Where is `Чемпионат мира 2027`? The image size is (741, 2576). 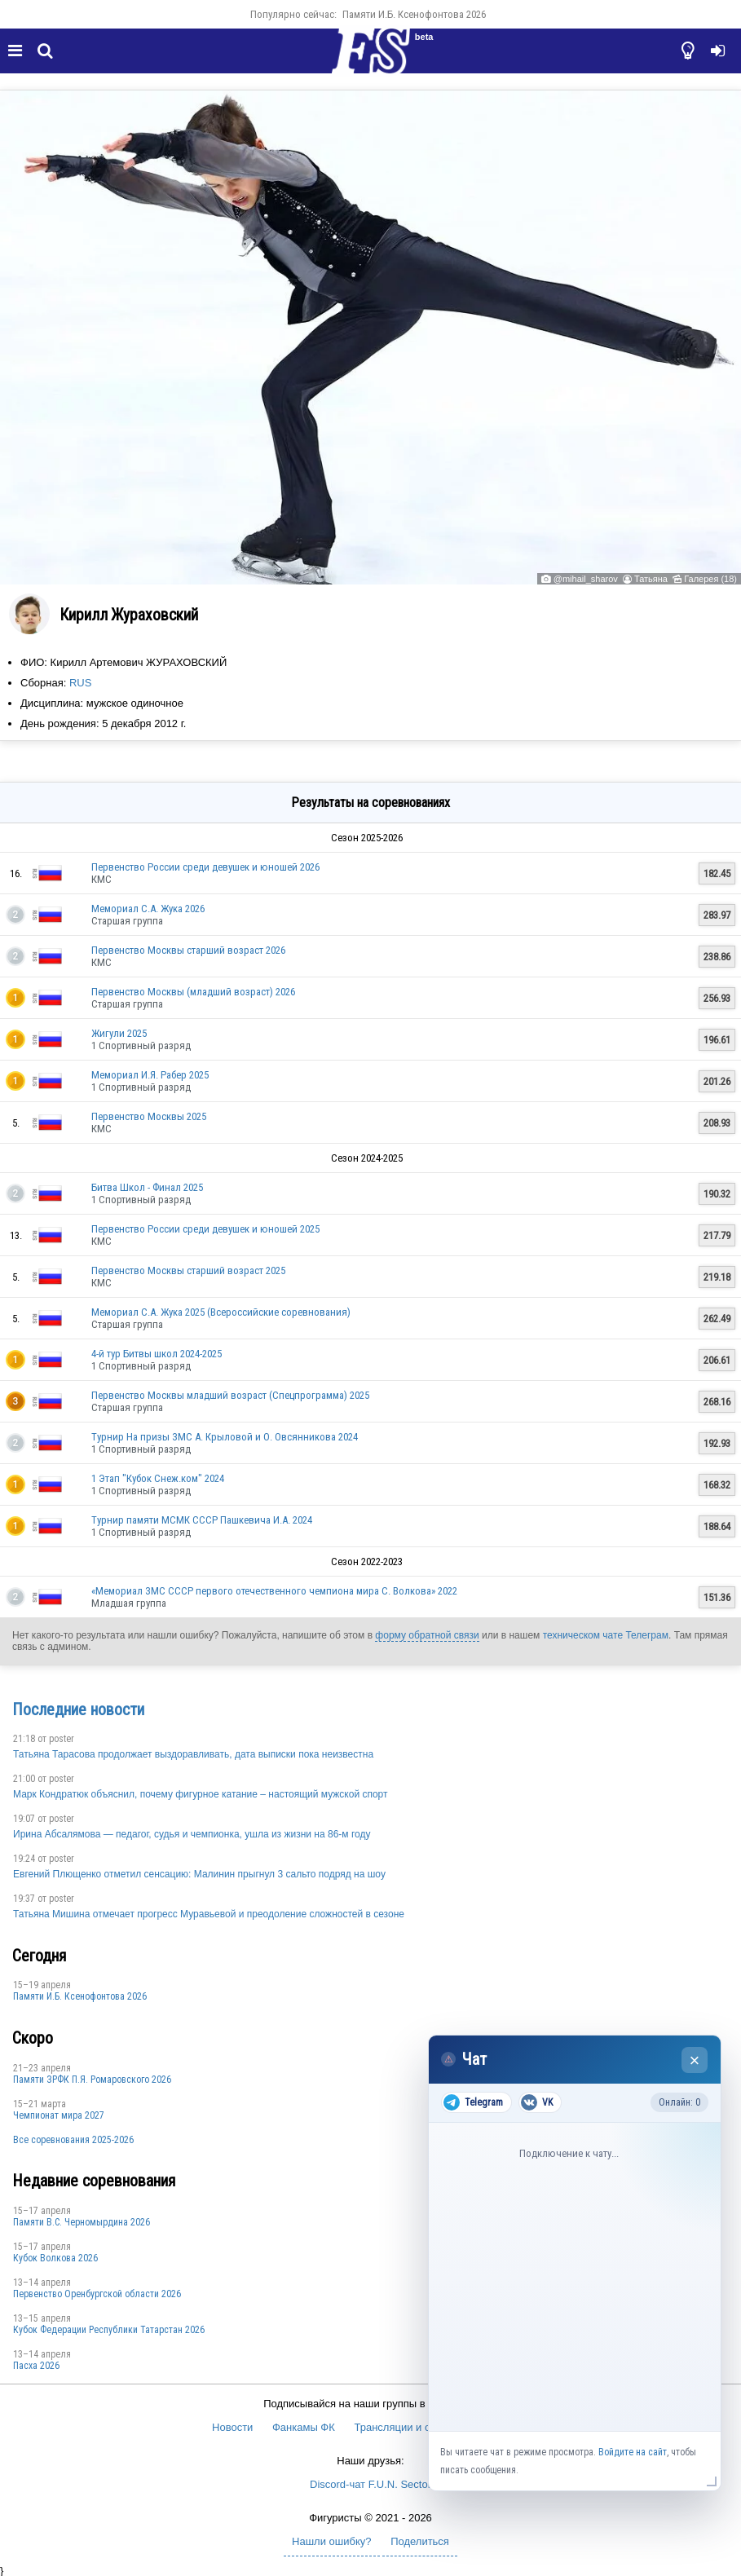 Чемпионат мира 2027 is located at coordinates (58, 2115).